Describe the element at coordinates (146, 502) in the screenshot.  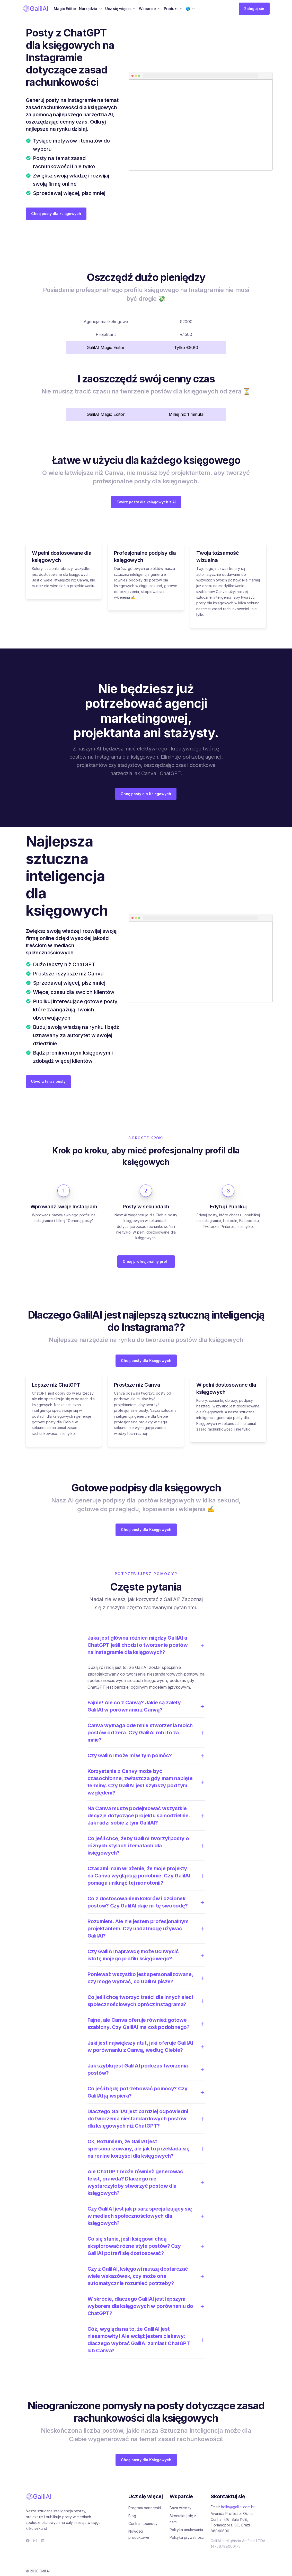
I see `Twórz posty dla księgowych z AI` at that location.